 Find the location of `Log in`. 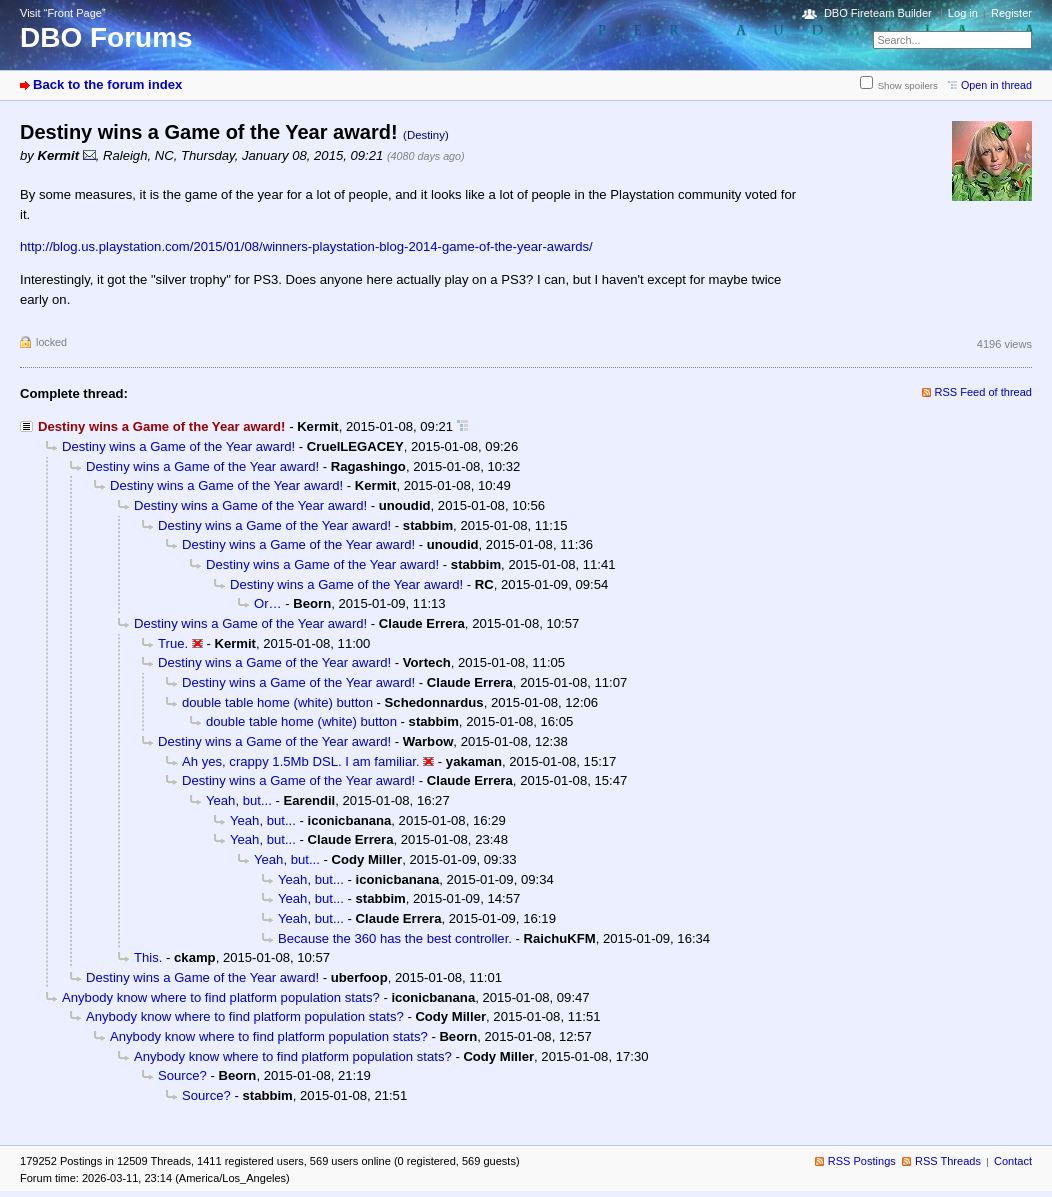

Log in is located at coordinates (963, 13).